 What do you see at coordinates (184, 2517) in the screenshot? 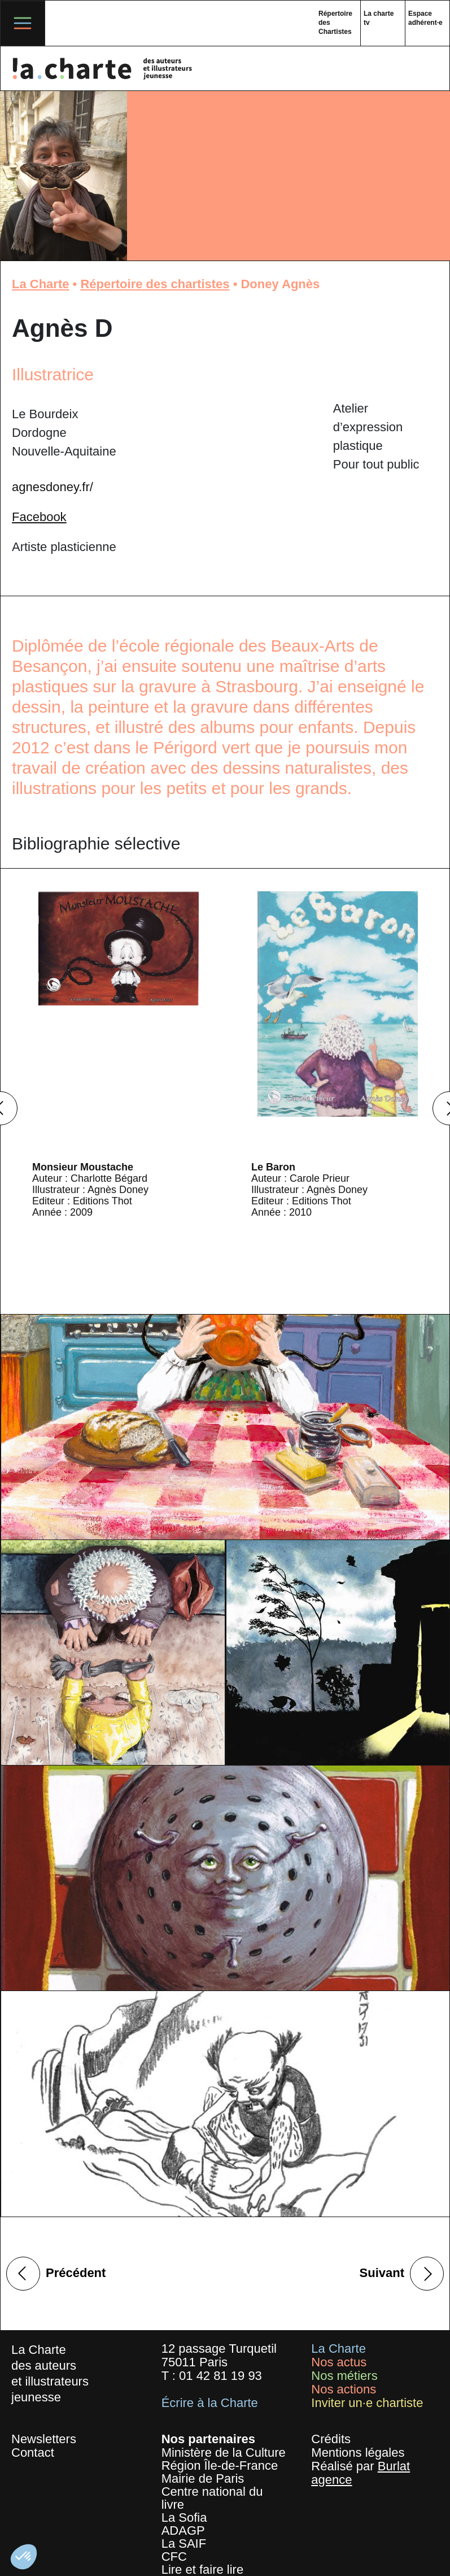
I see `La Sofia` at bounding box center [184, 2517].